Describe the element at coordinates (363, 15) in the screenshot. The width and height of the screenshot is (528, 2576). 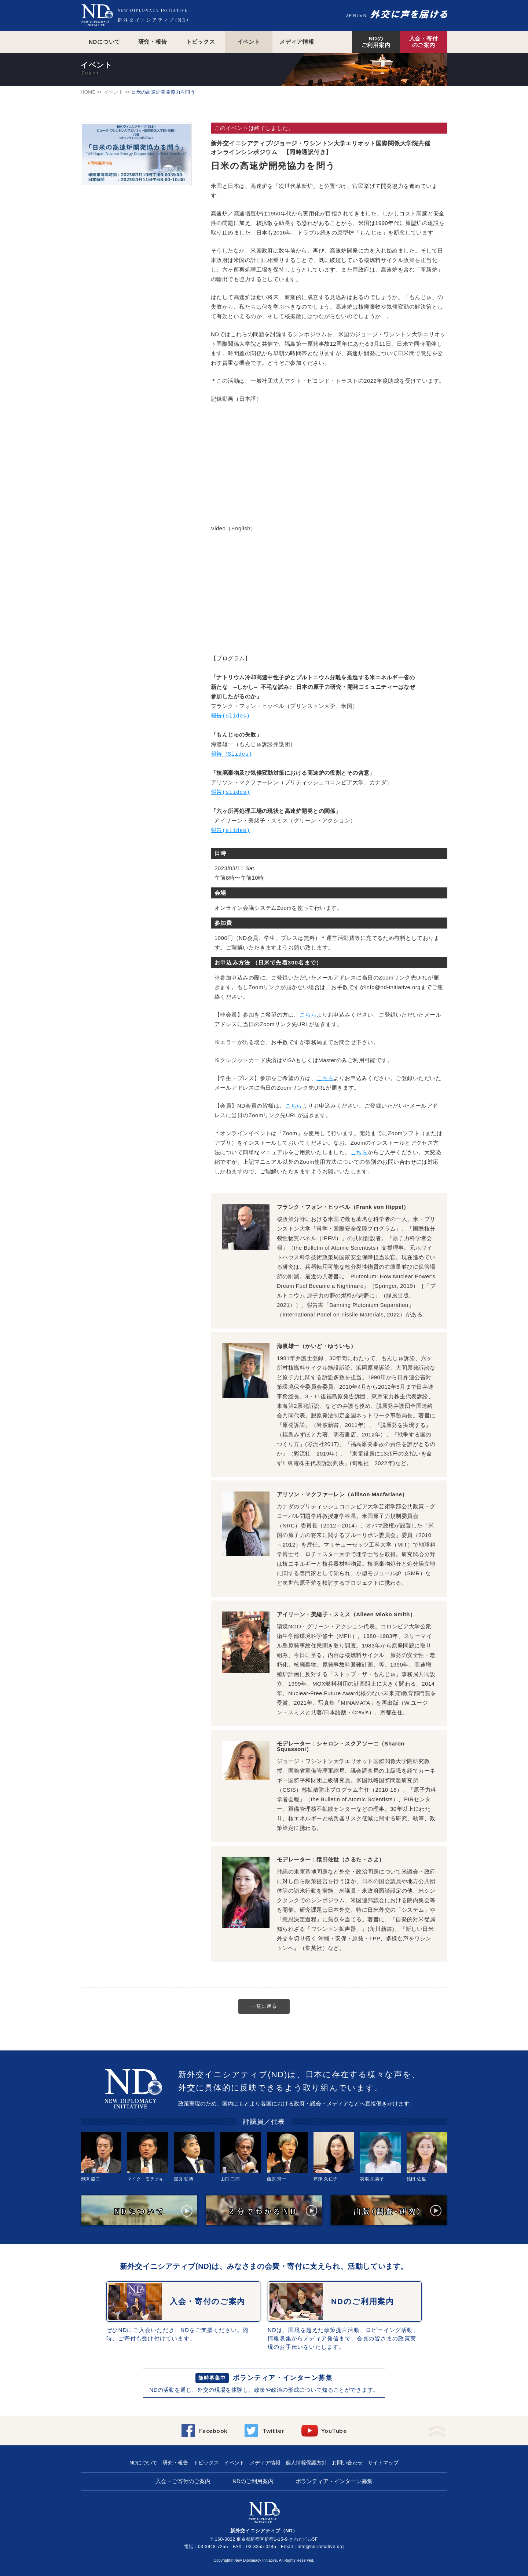
I see `EN` at that location.